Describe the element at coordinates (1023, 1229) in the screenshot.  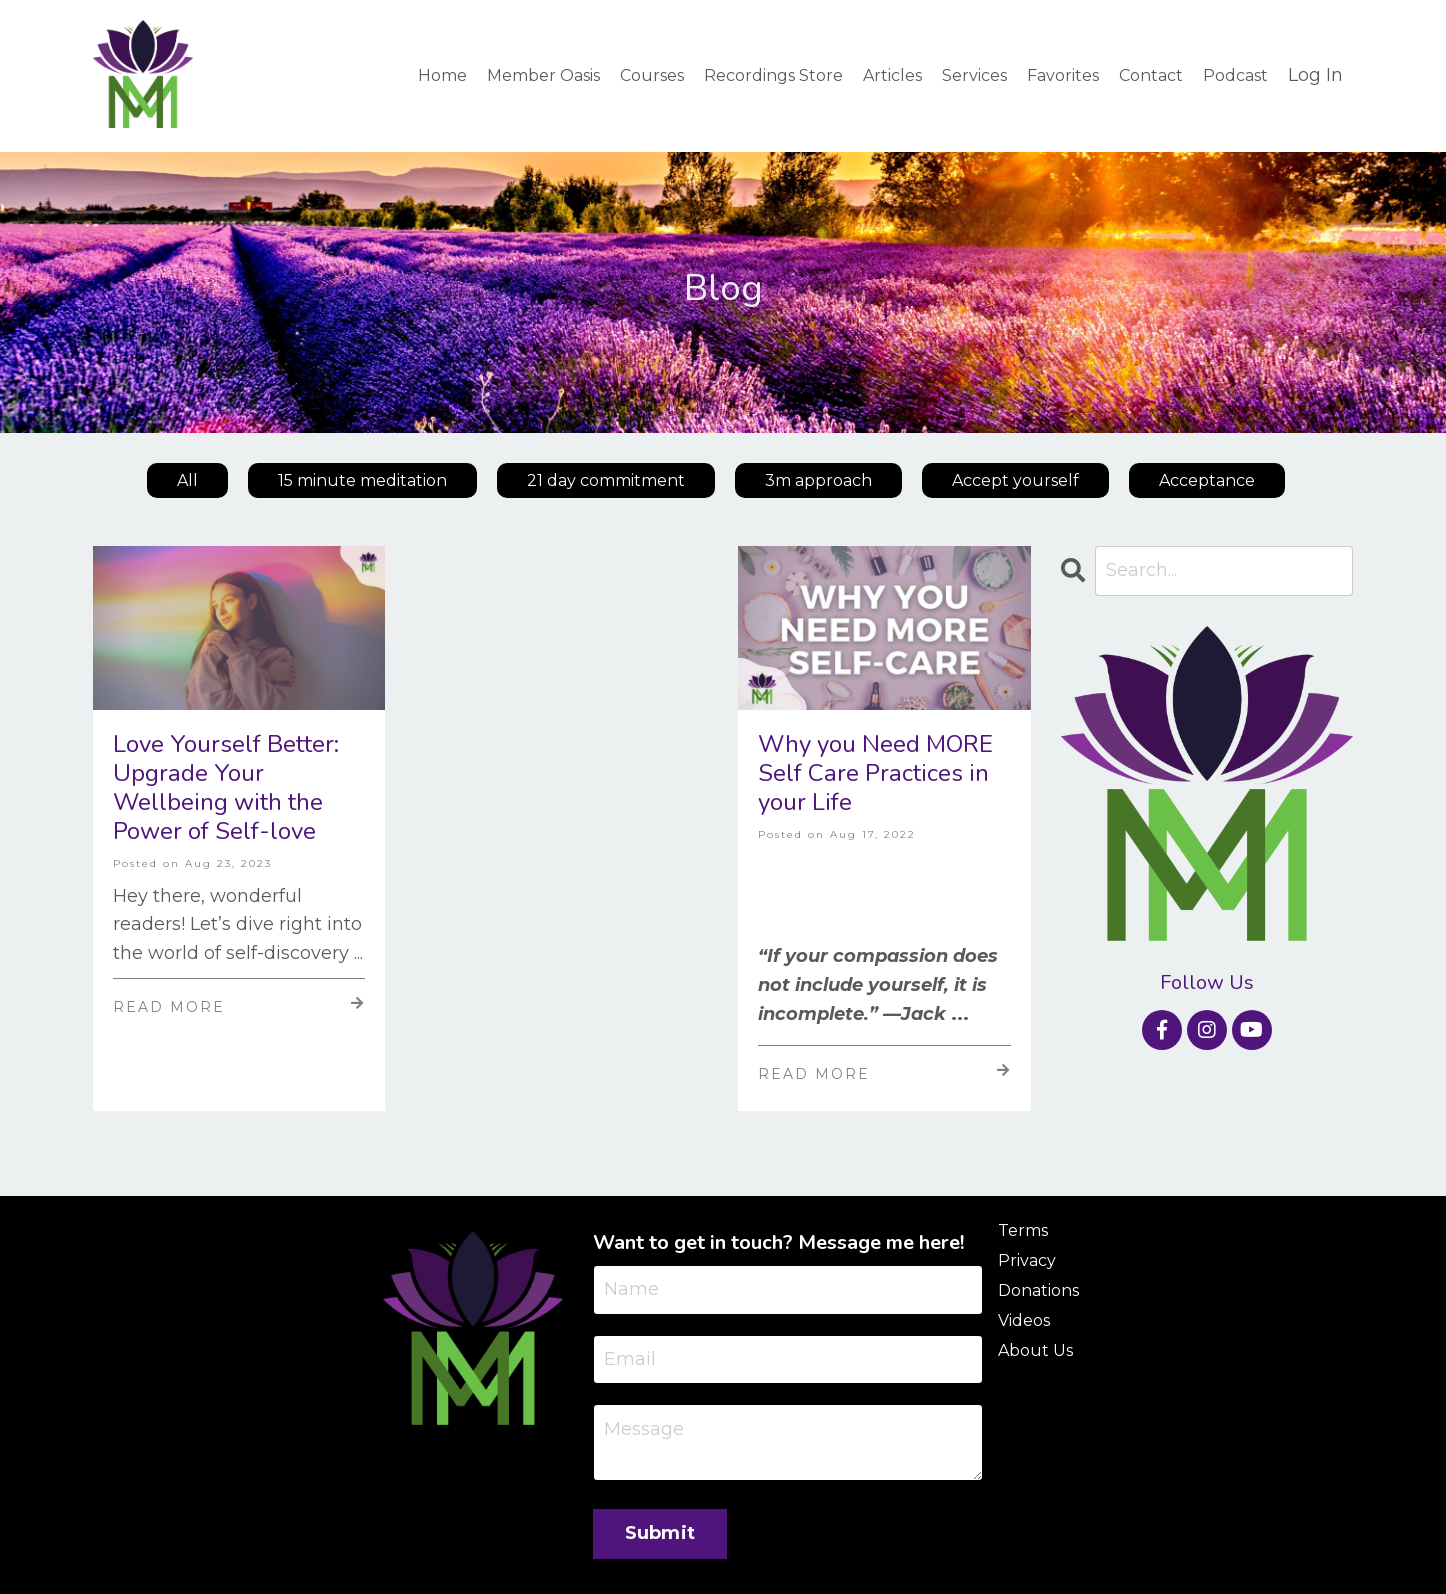
I see `Terms` at that location.